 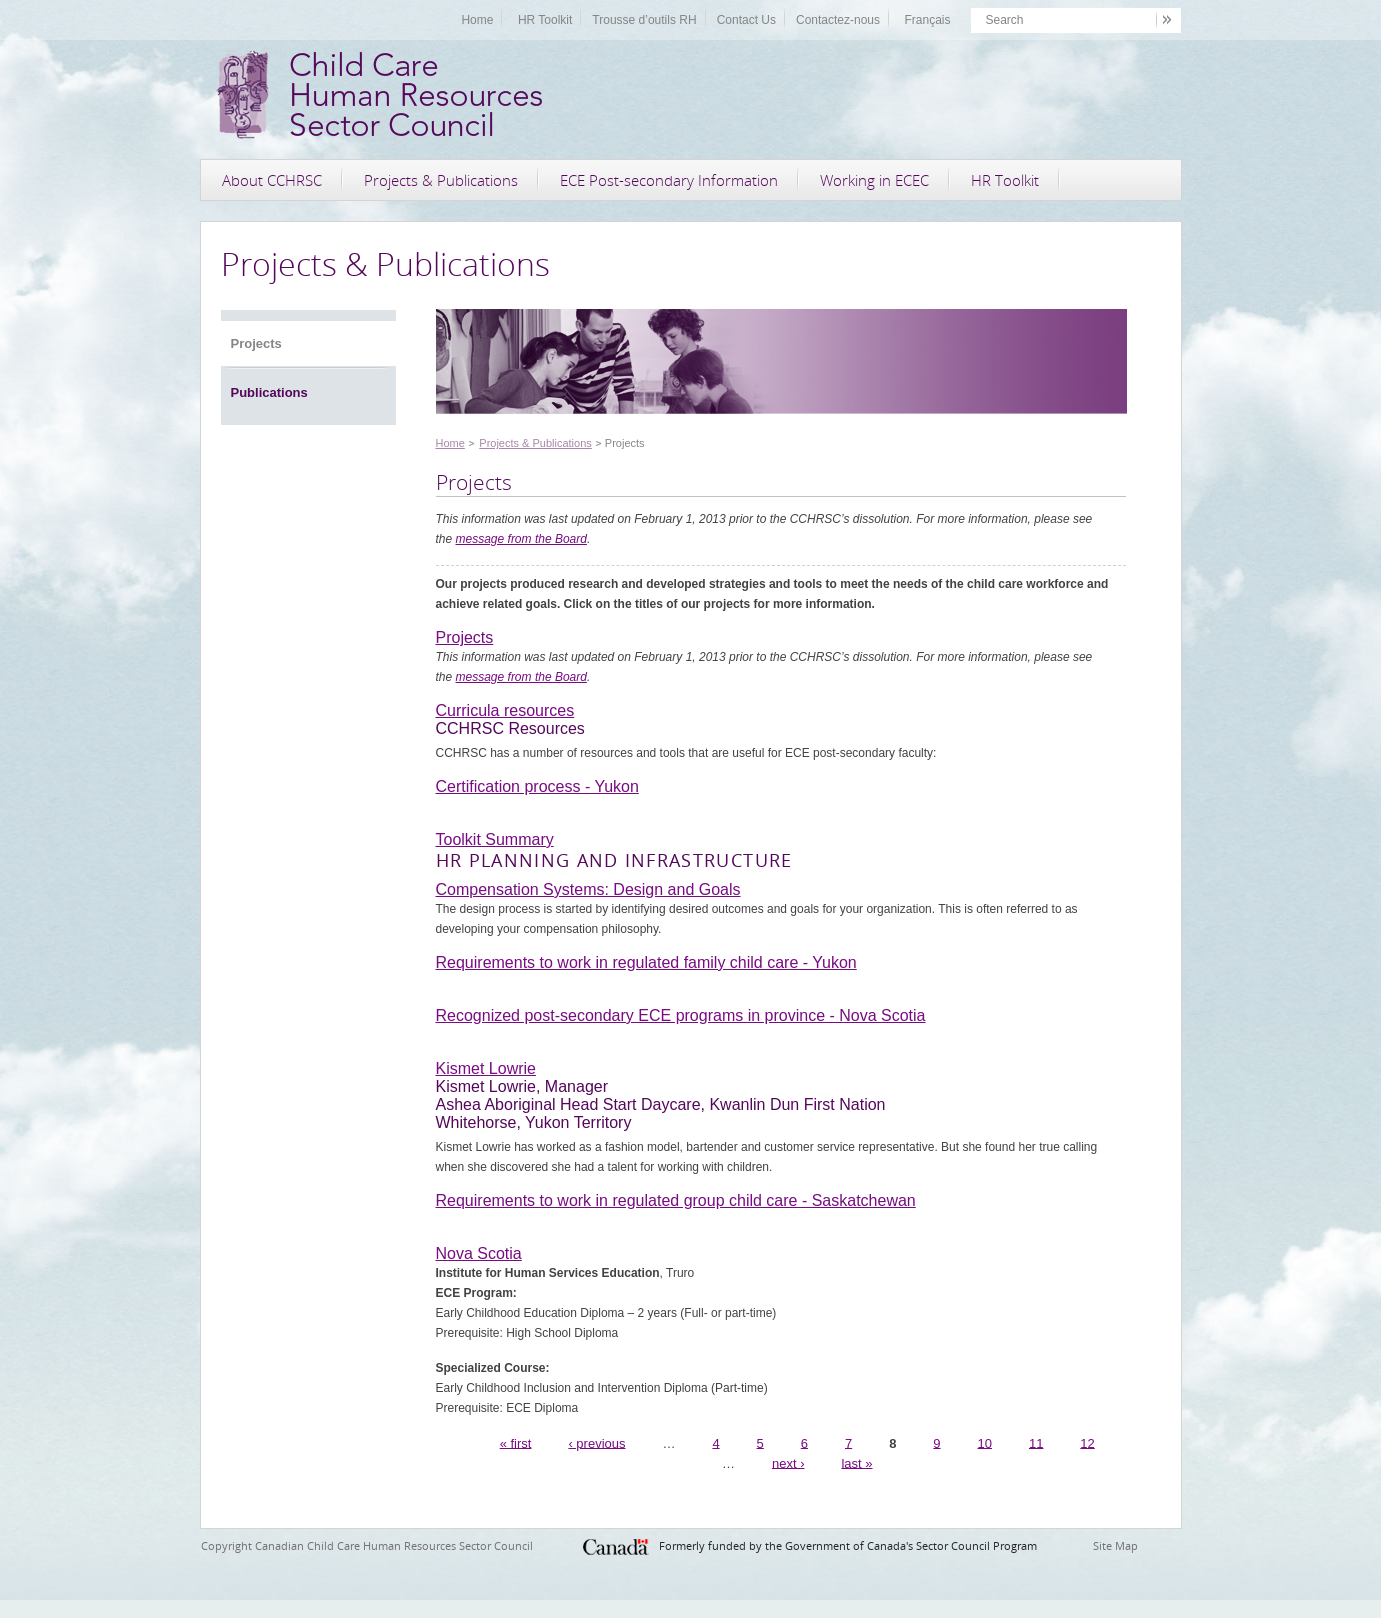 What do you see at coordinates (746, 20) in the screenshot?
I see `Contact Us` at bounding box center [746, 20].